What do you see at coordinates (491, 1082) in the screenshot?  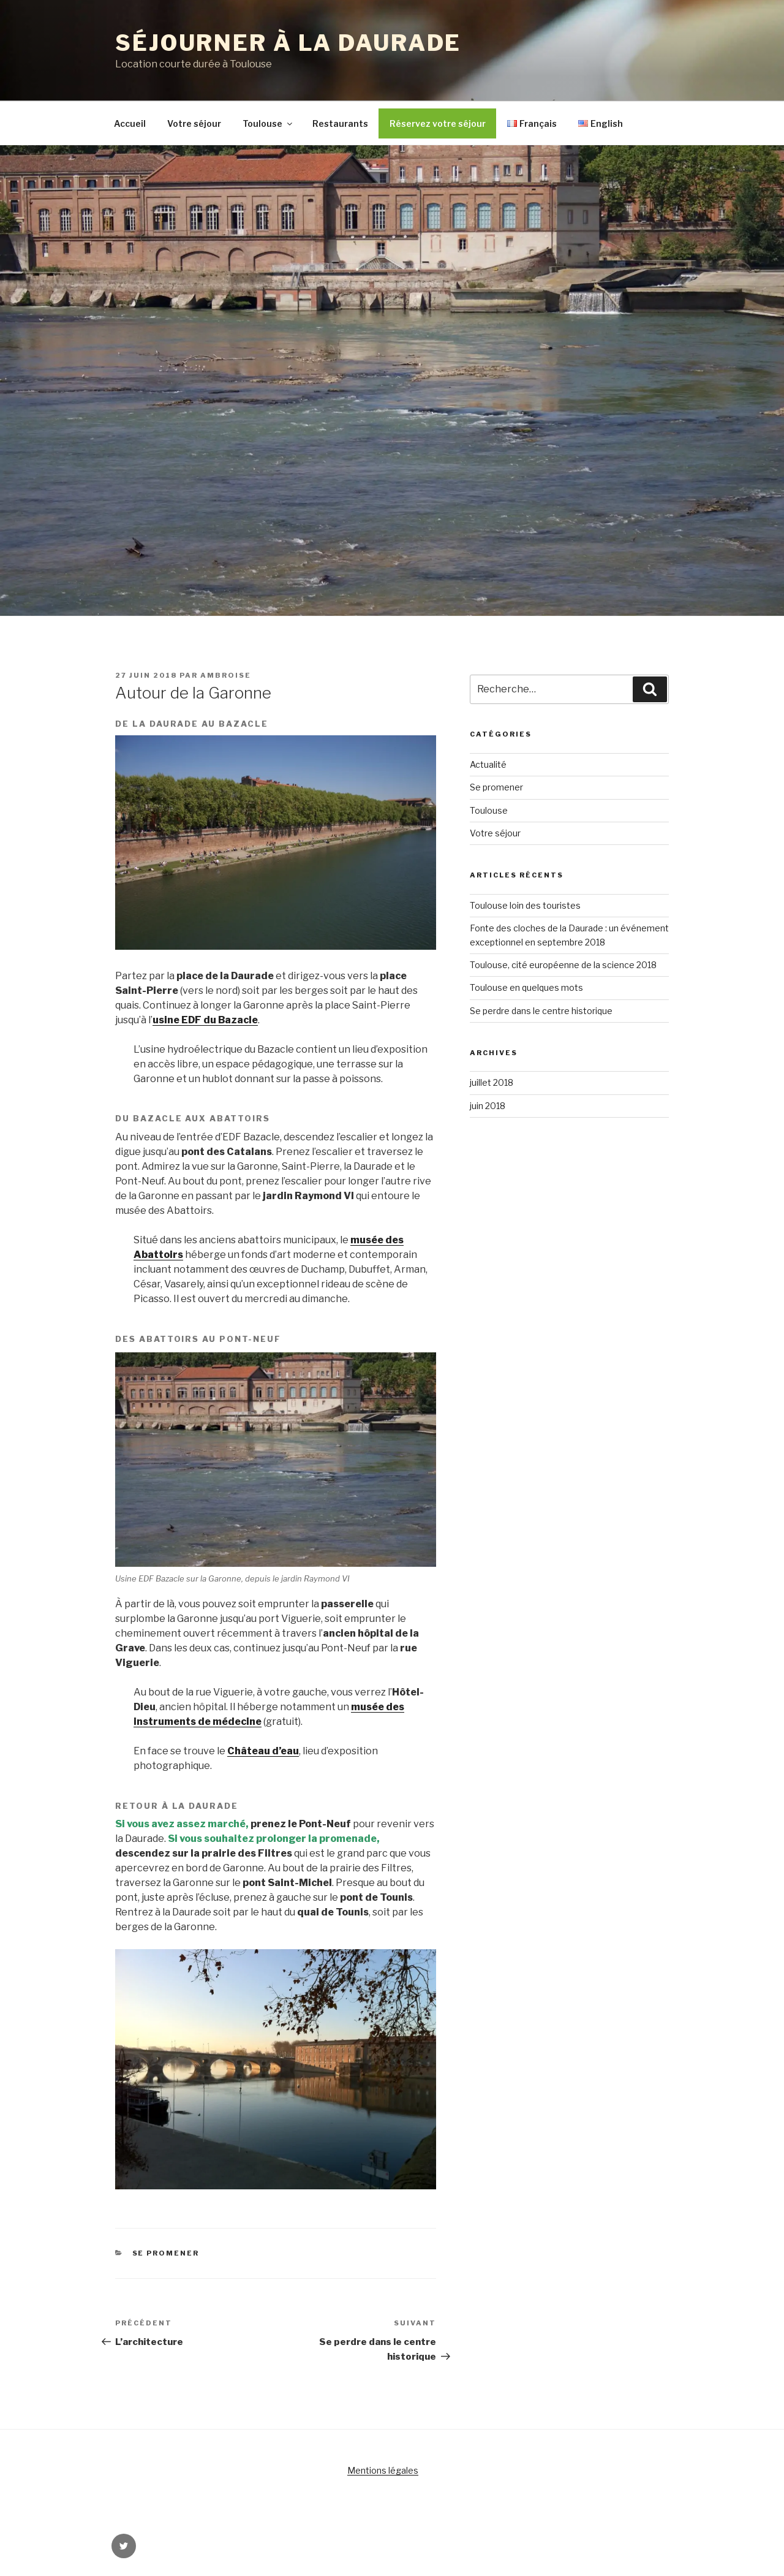 I see `juillet 2018` at bounding box center [491, 1082].